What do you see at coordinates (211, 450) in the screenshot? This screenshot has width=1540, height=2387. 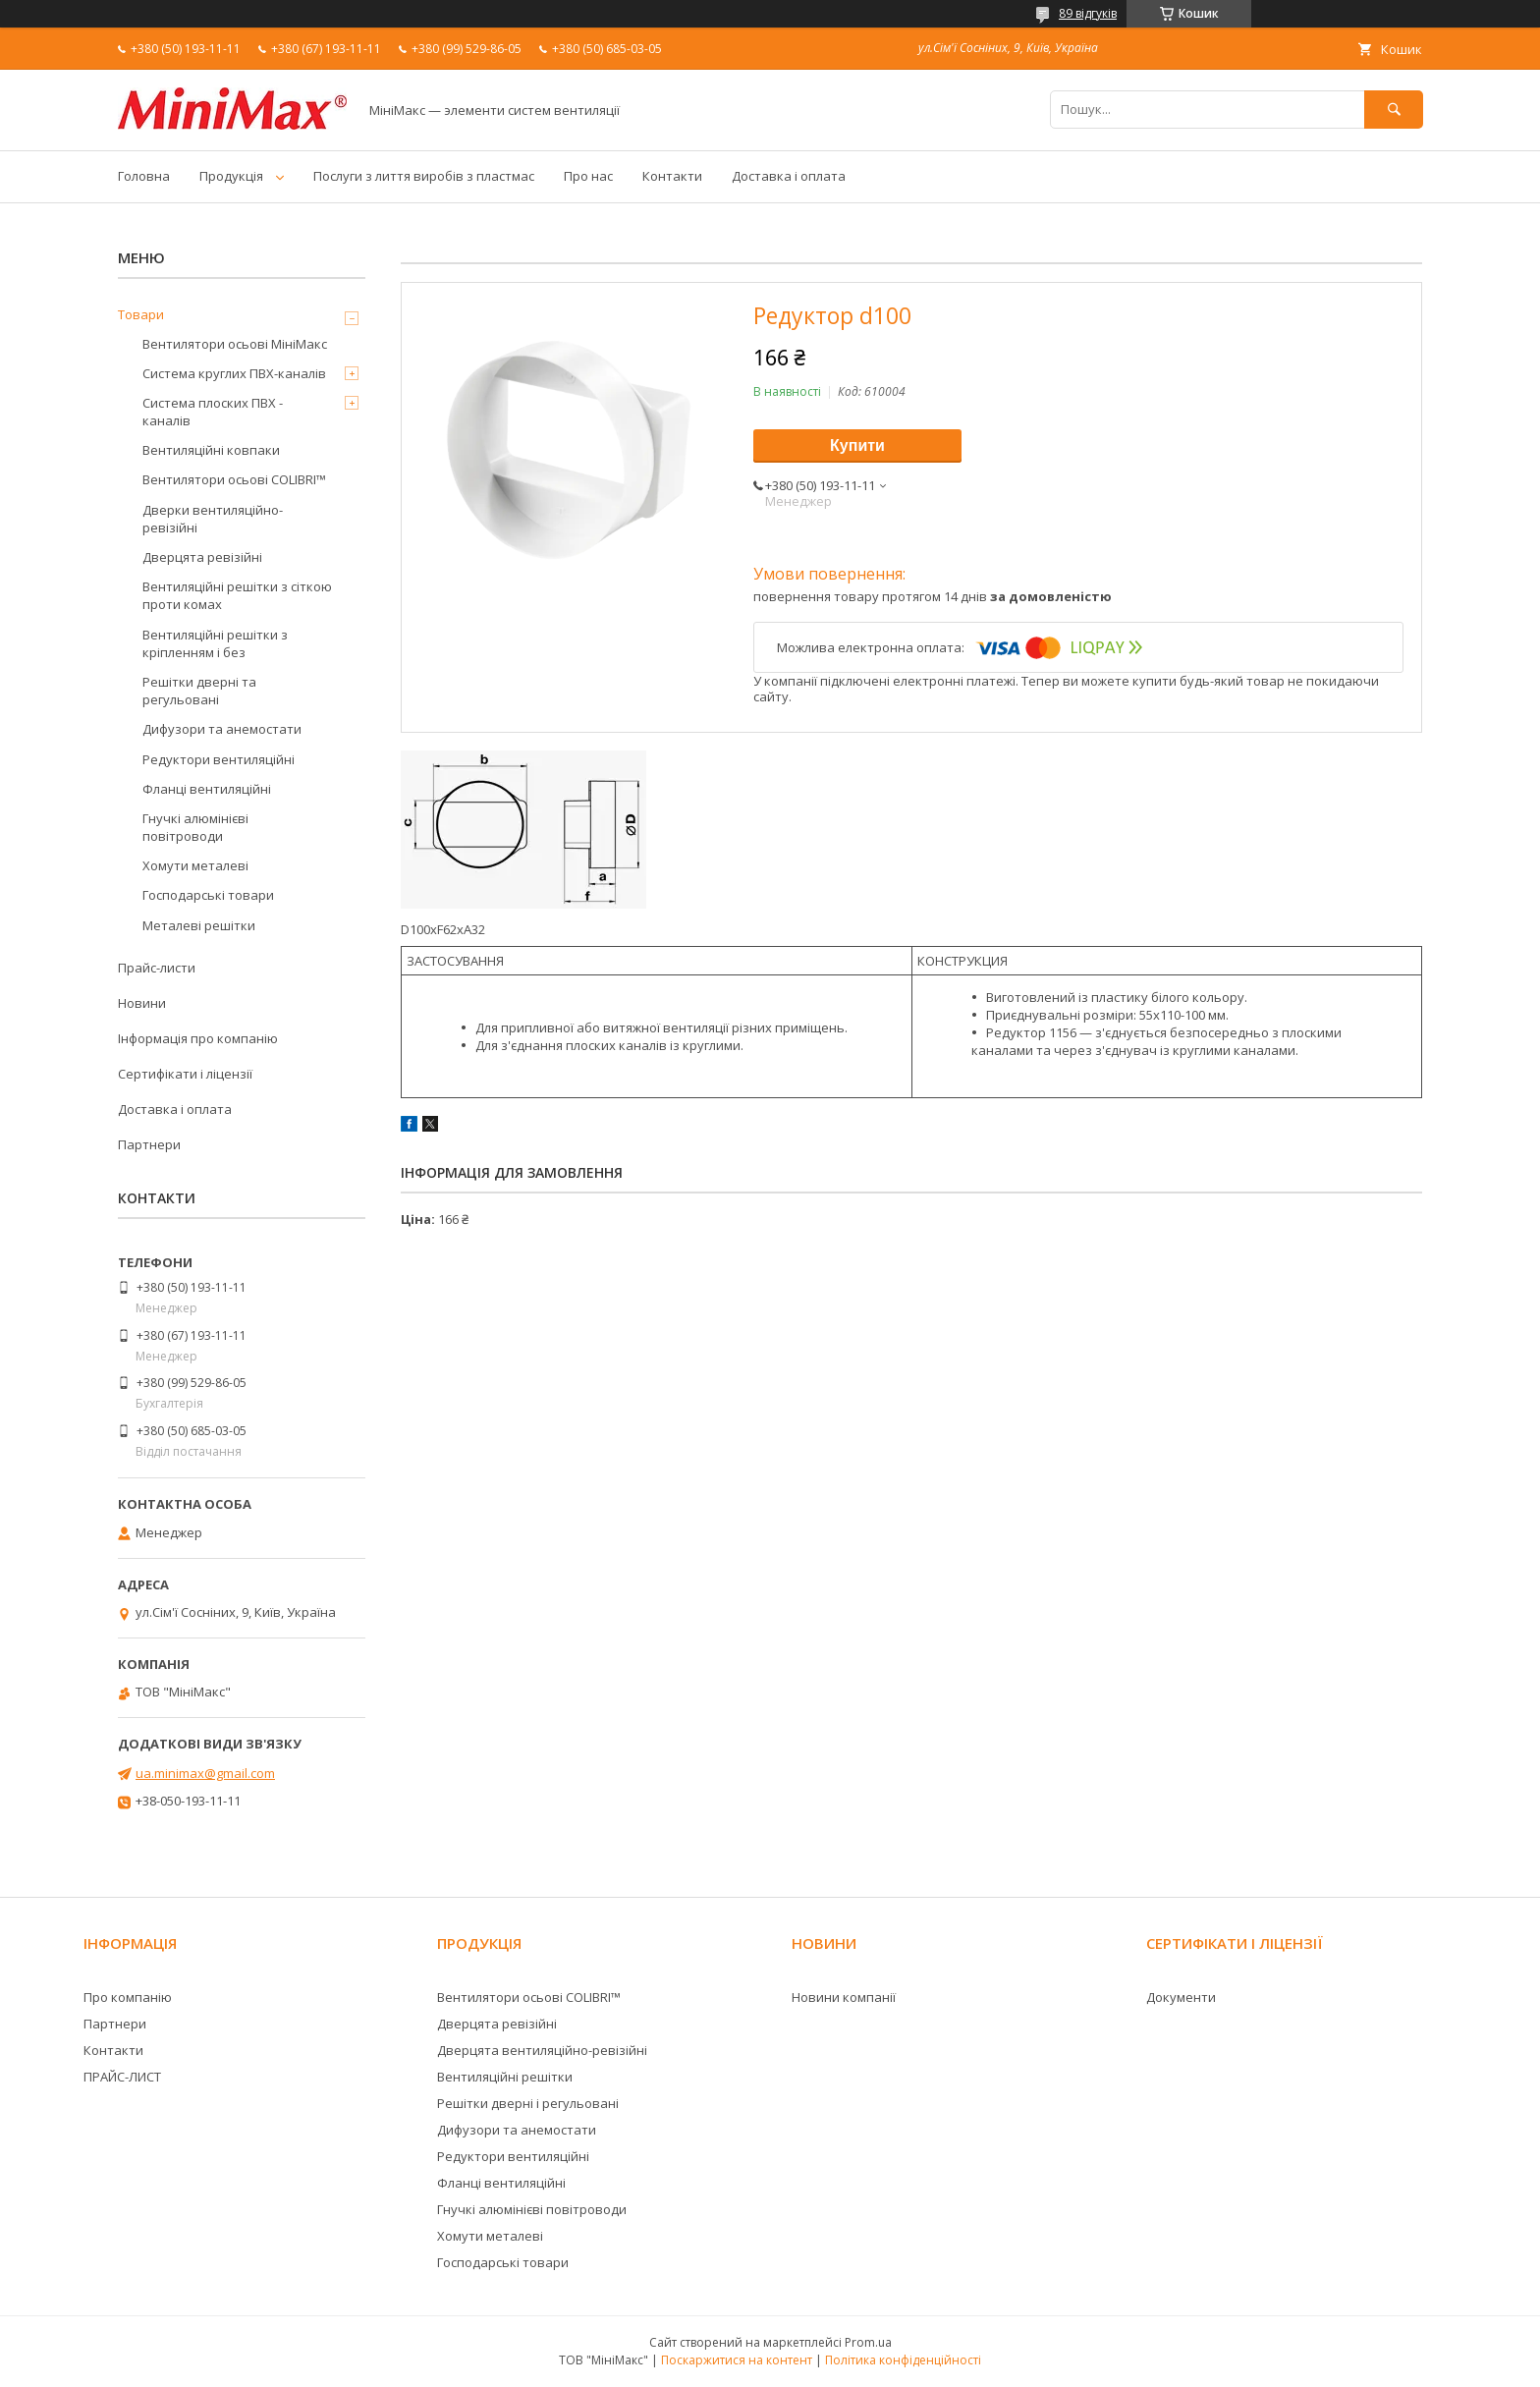 I see `Вентиляційні ковпаки` at bounding box center [211, 450].